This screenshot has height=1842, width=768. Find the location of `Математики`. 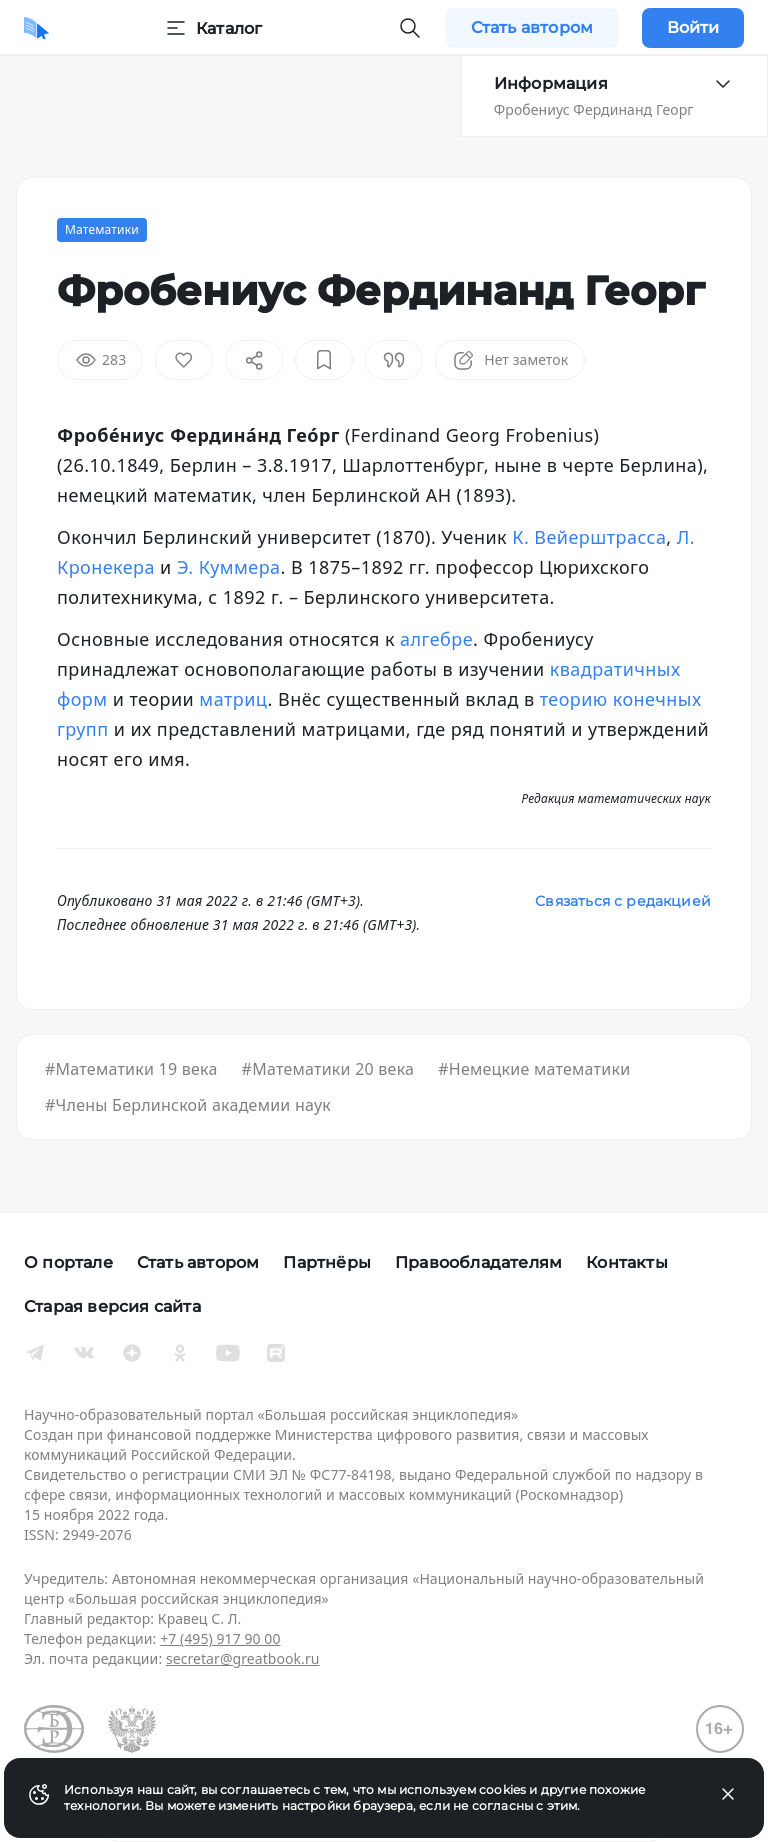

Математики is located at coordinates (102, 229).